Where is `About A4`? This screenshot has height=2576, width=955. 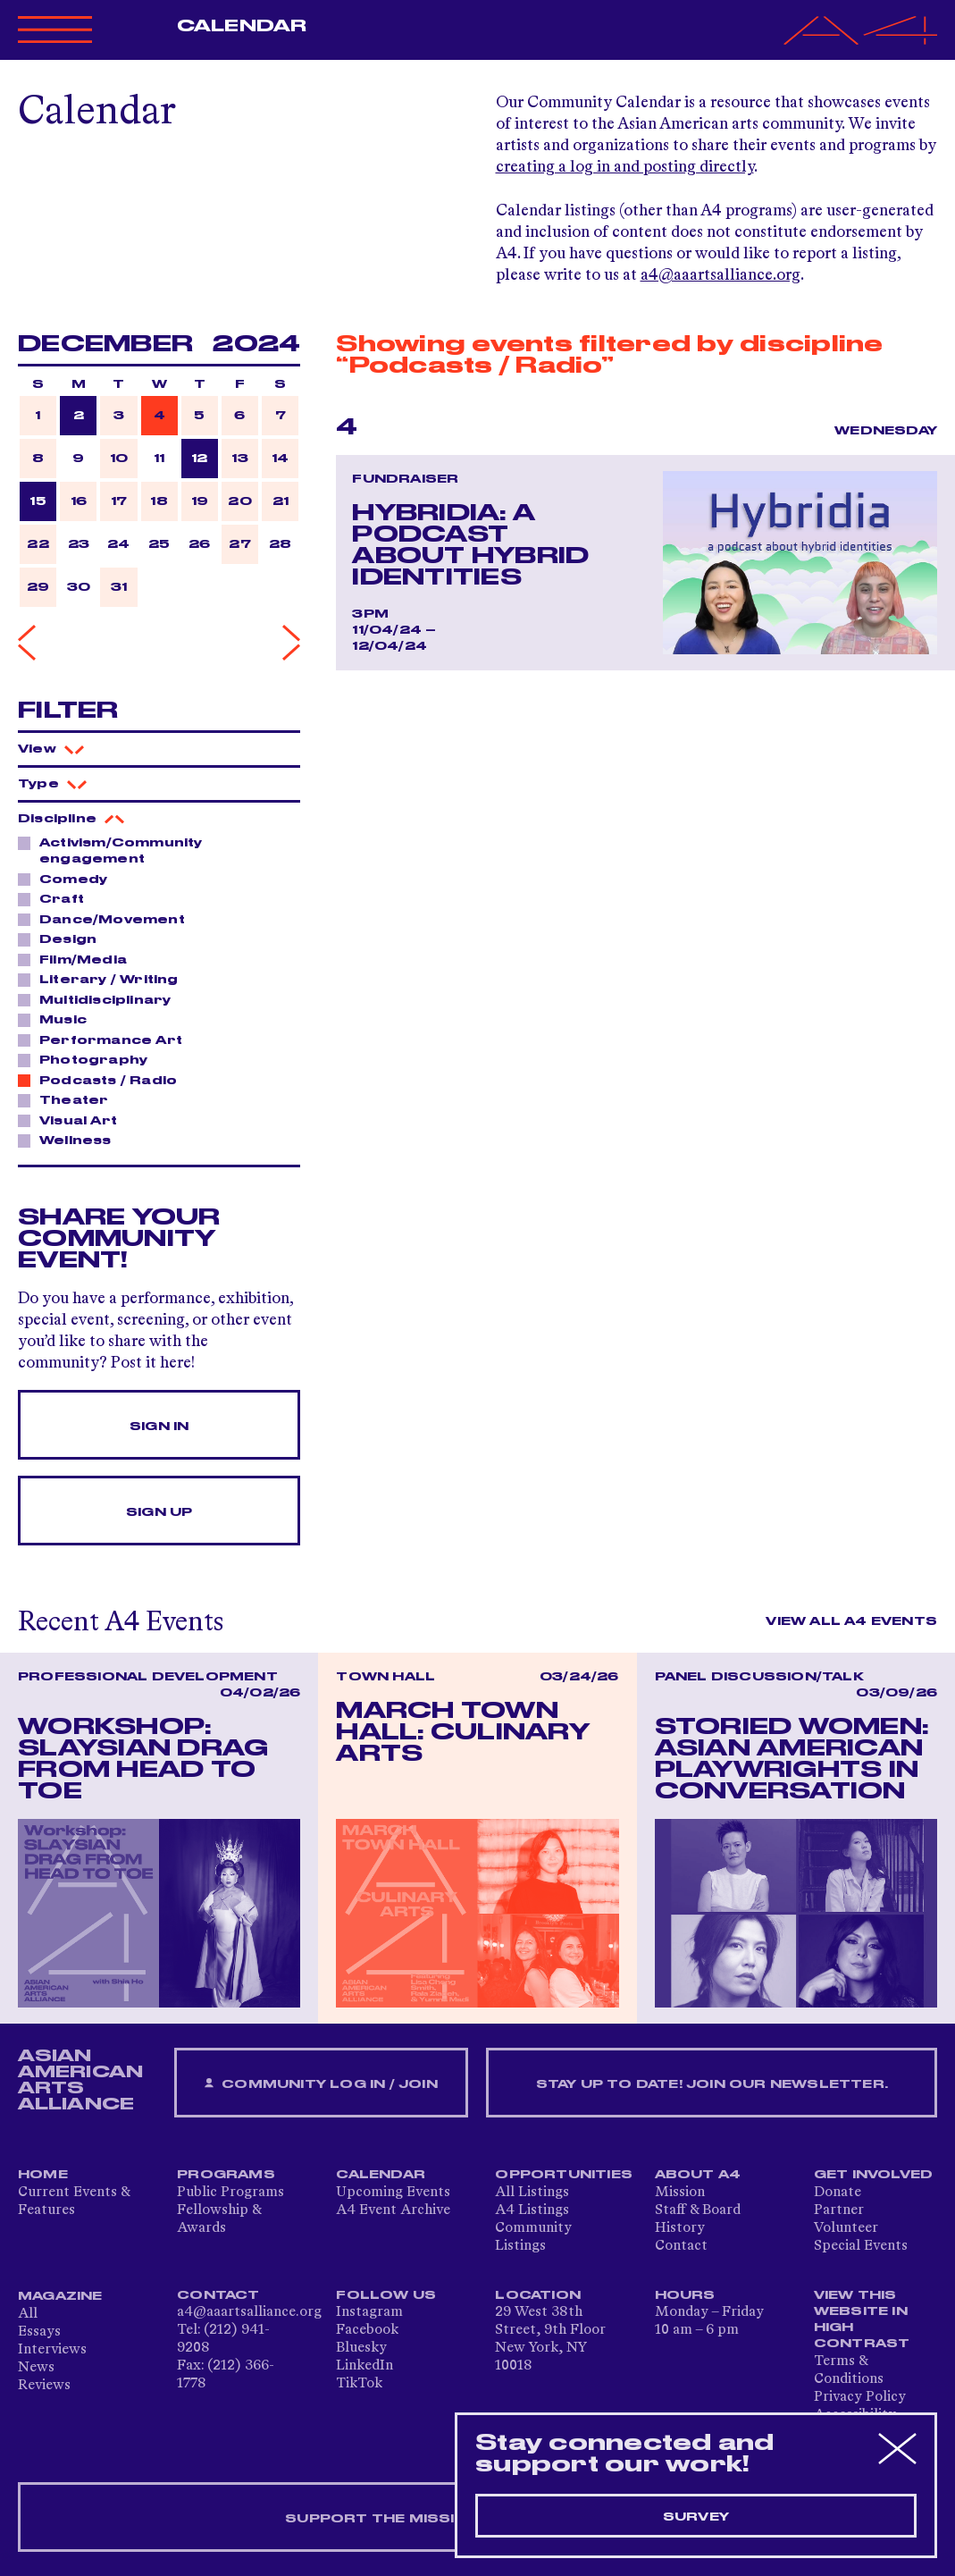 About A4 is located at coordinates (698, 2174).